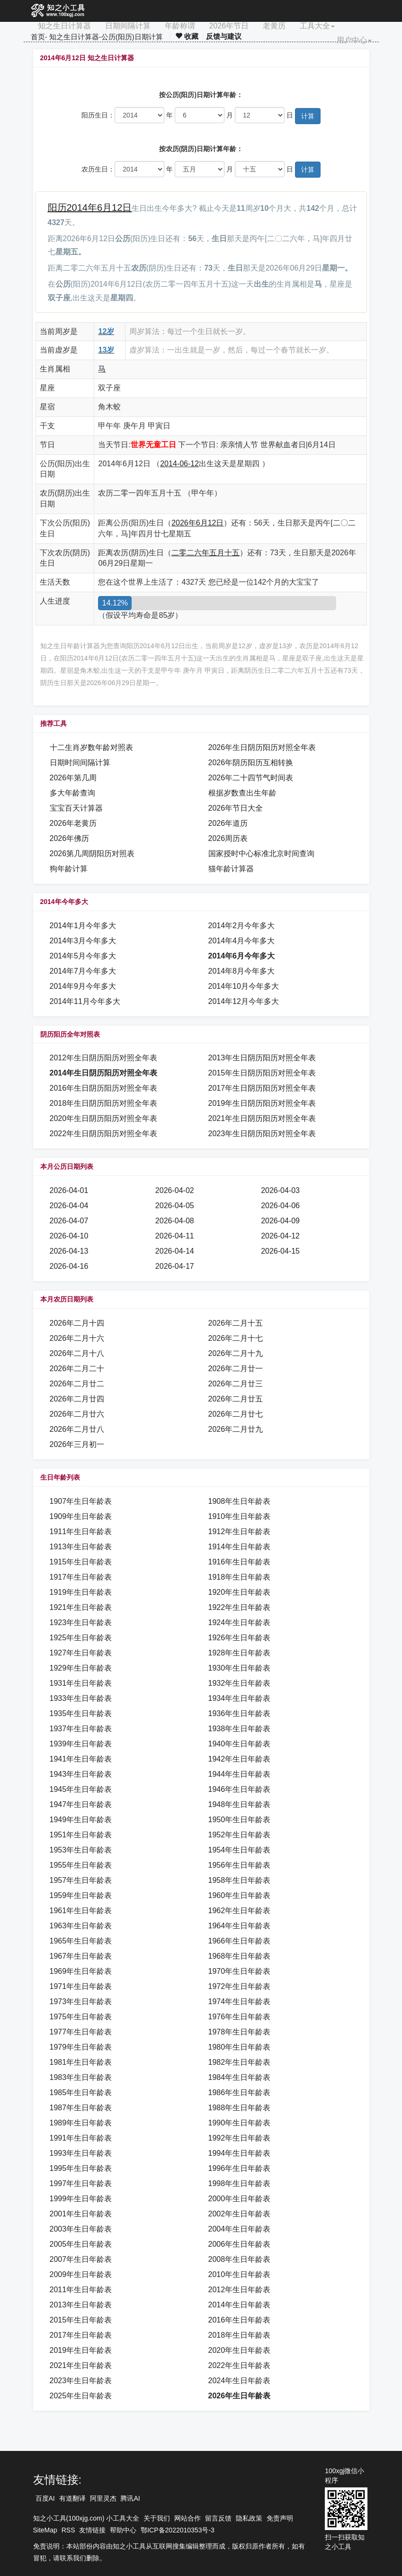 The image size is (402, 2576). Describe the element at coordinates (239, 1698) in the screenshot. I see `1934年生日年龄表` at that location.